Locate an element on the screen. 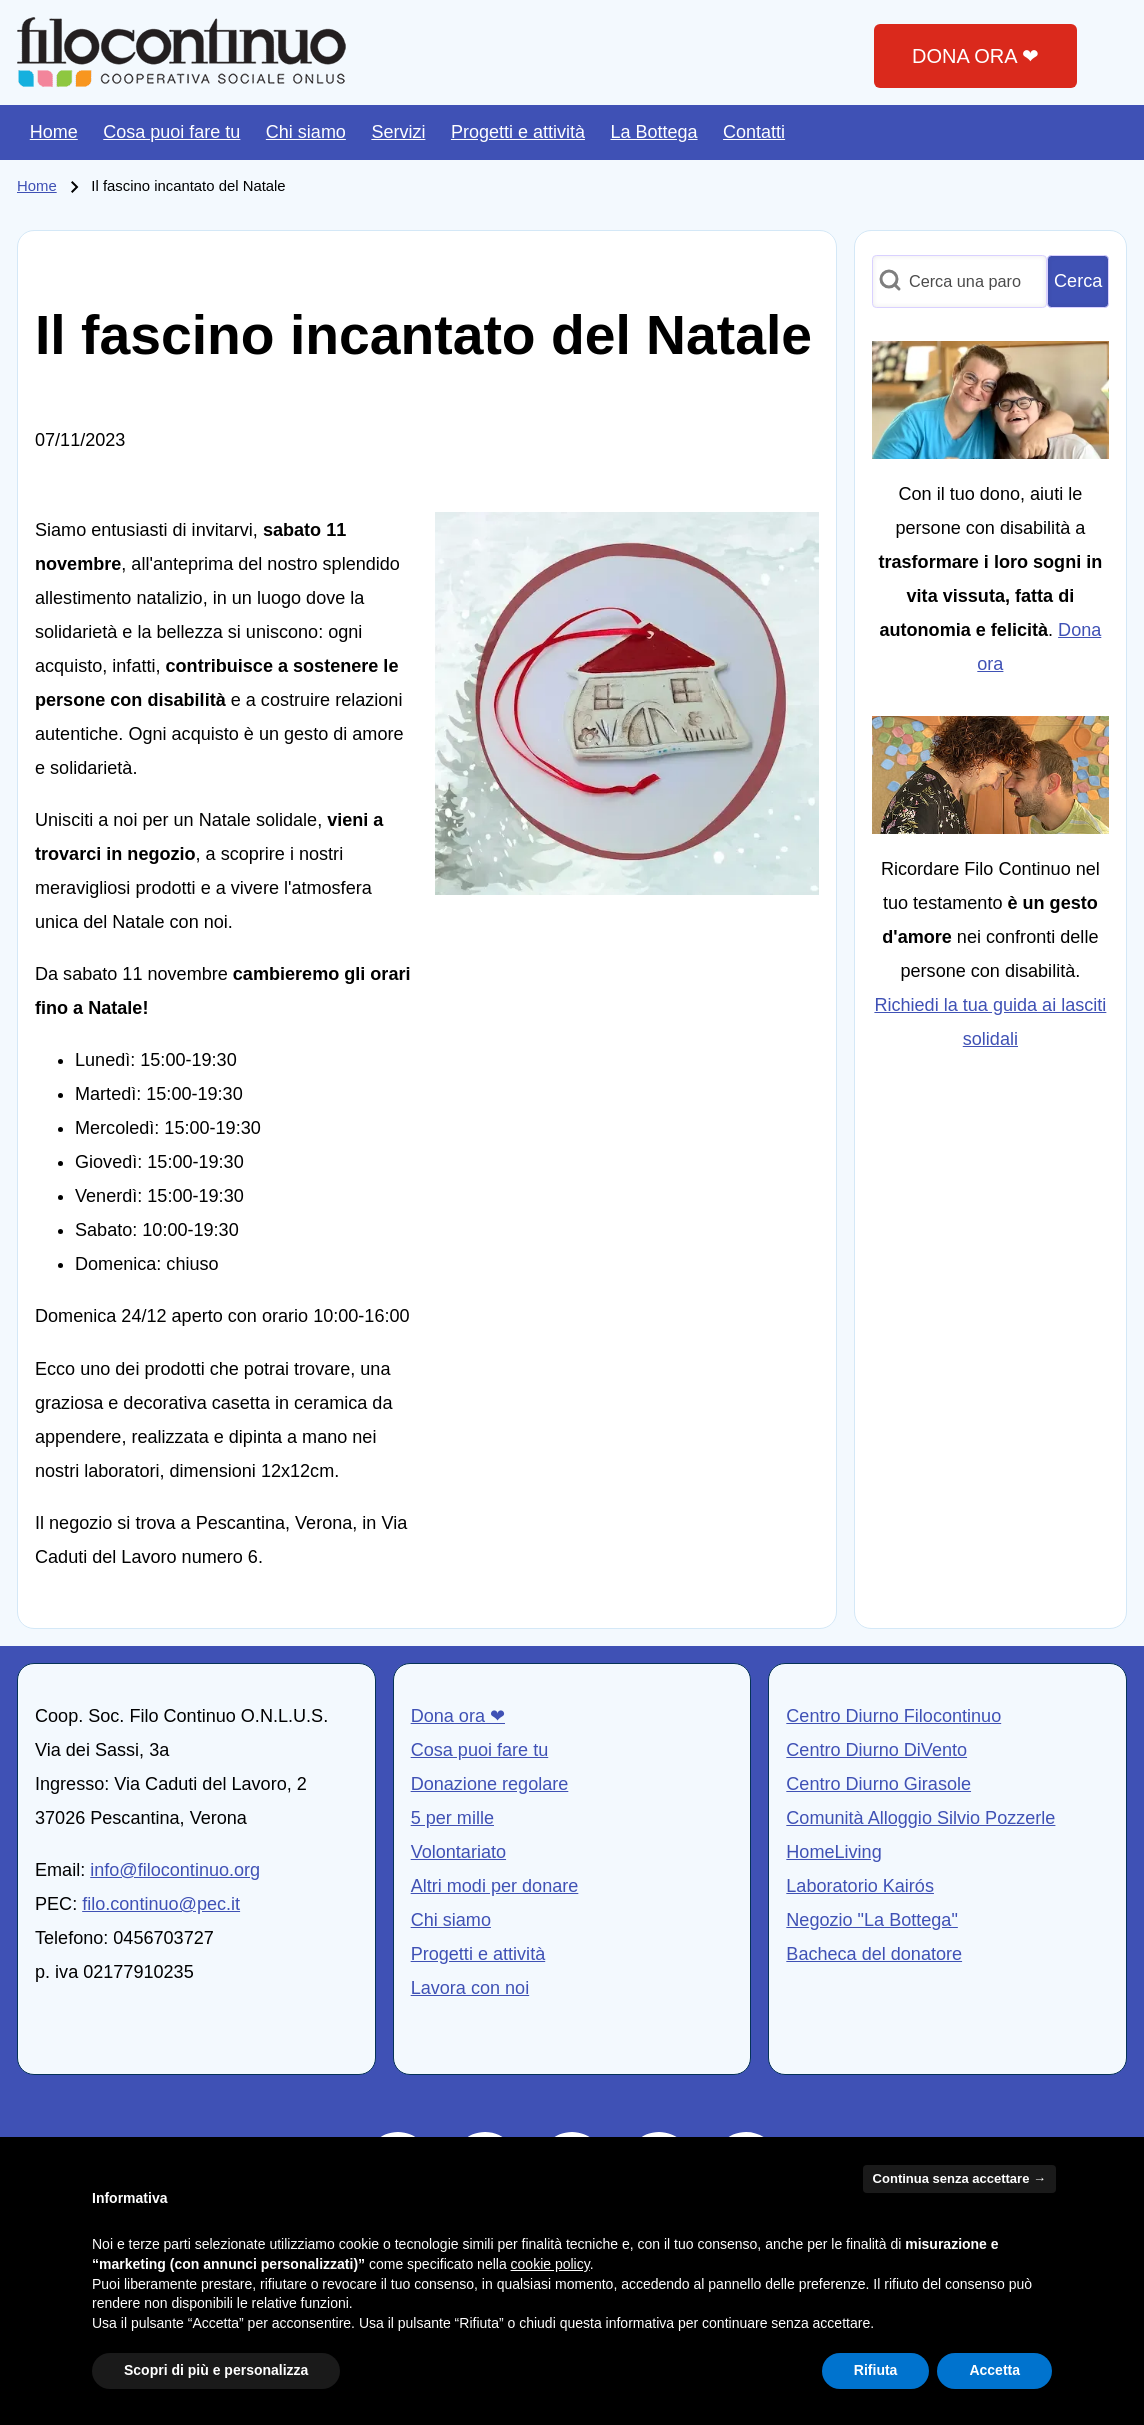 This screenshot has height=2425, width=1144. Altri modi per donare is located at coordinates (495, 1886).